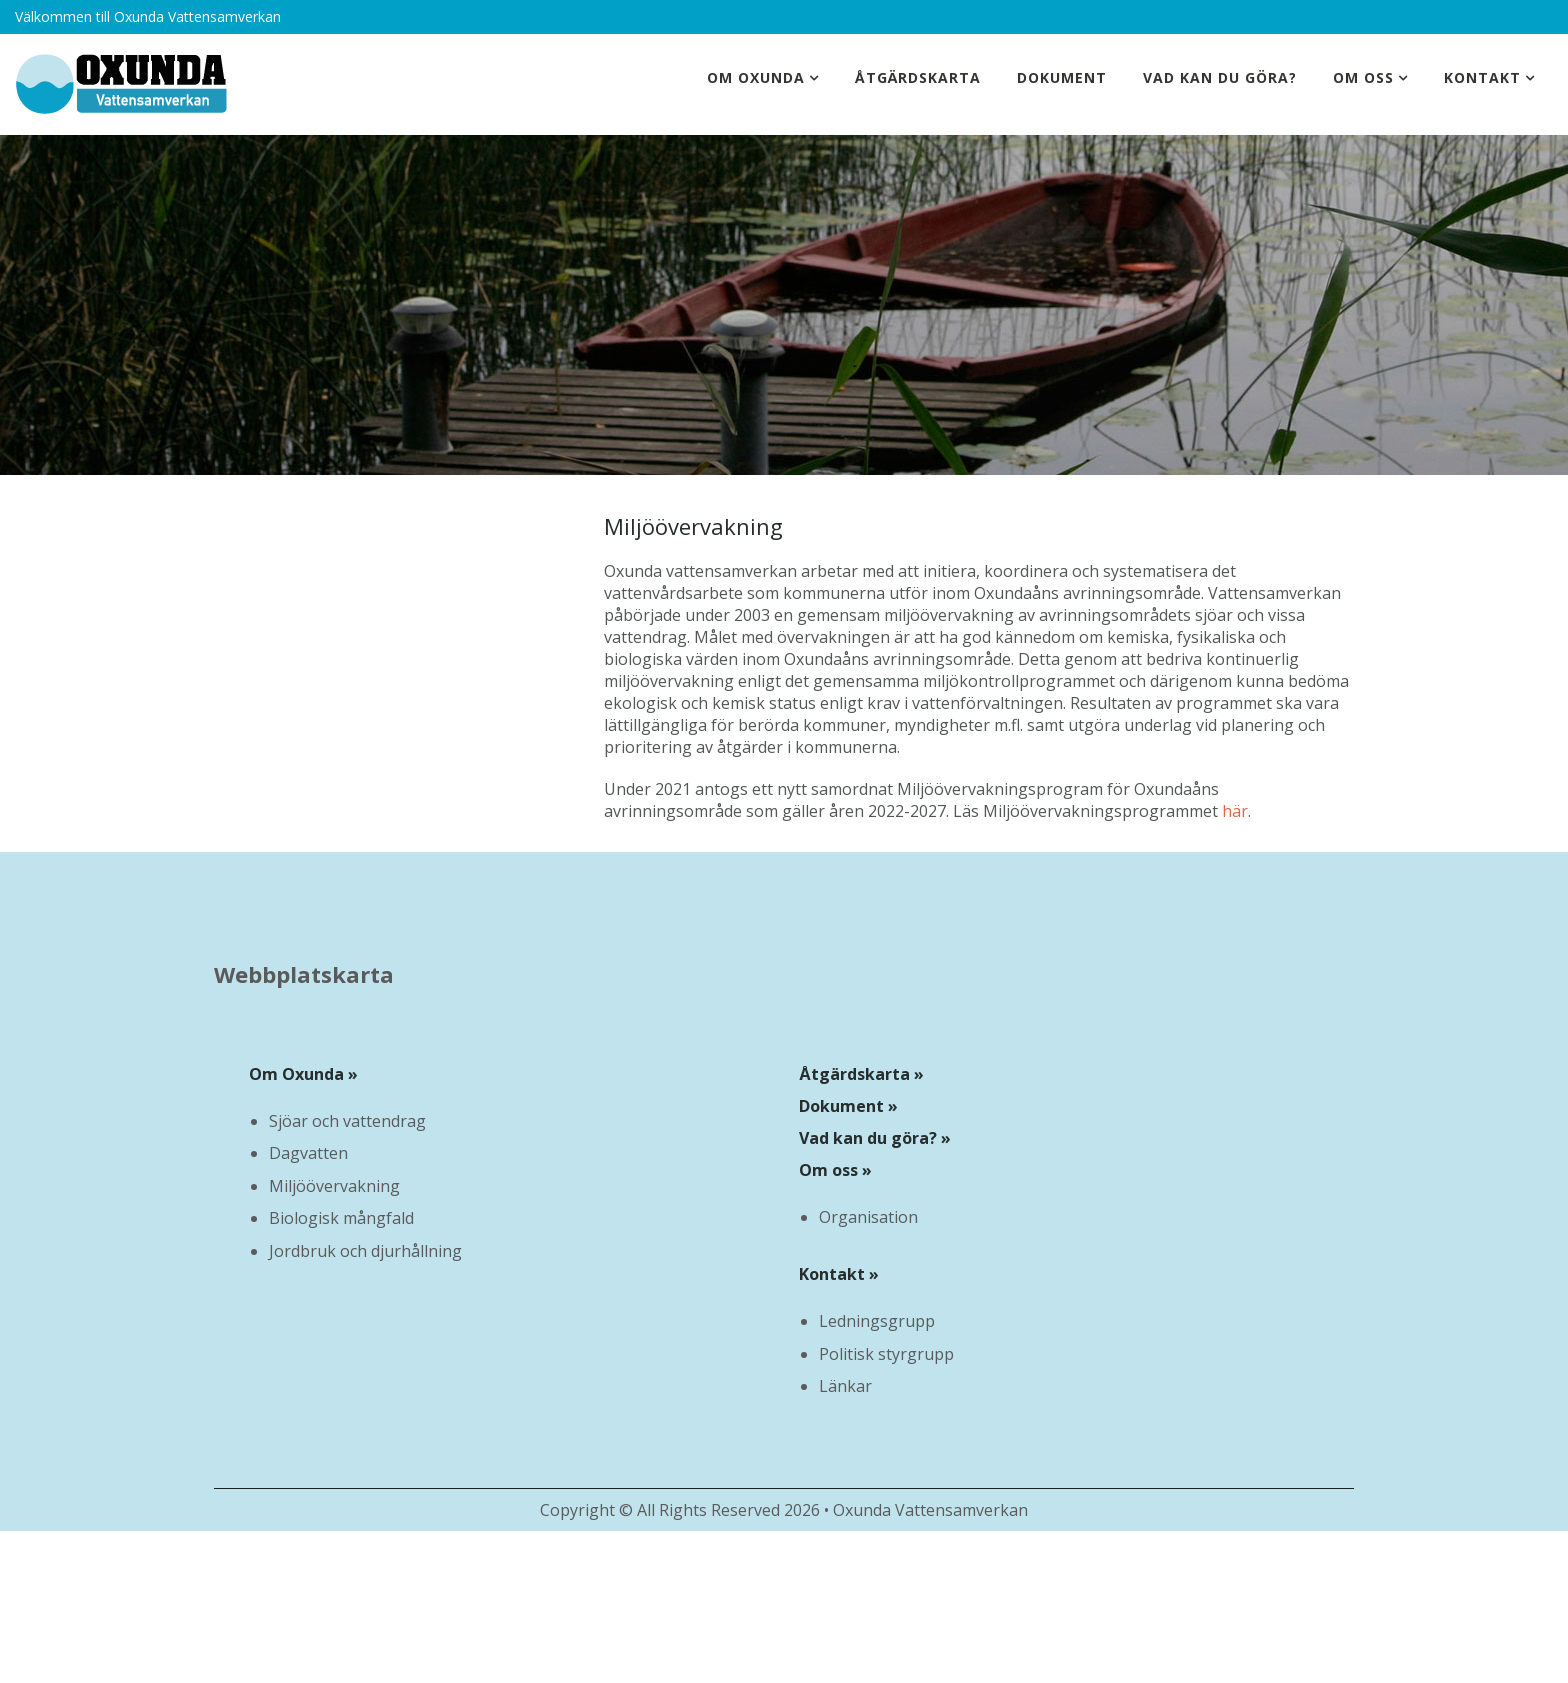 Image resolution: width=1568 pixels, height=1683 pixels. What do you see at coordinates (347, 1121) in the screenshot?
I see `Sjöar och vattendrag` at bounding box center [347, 1121].